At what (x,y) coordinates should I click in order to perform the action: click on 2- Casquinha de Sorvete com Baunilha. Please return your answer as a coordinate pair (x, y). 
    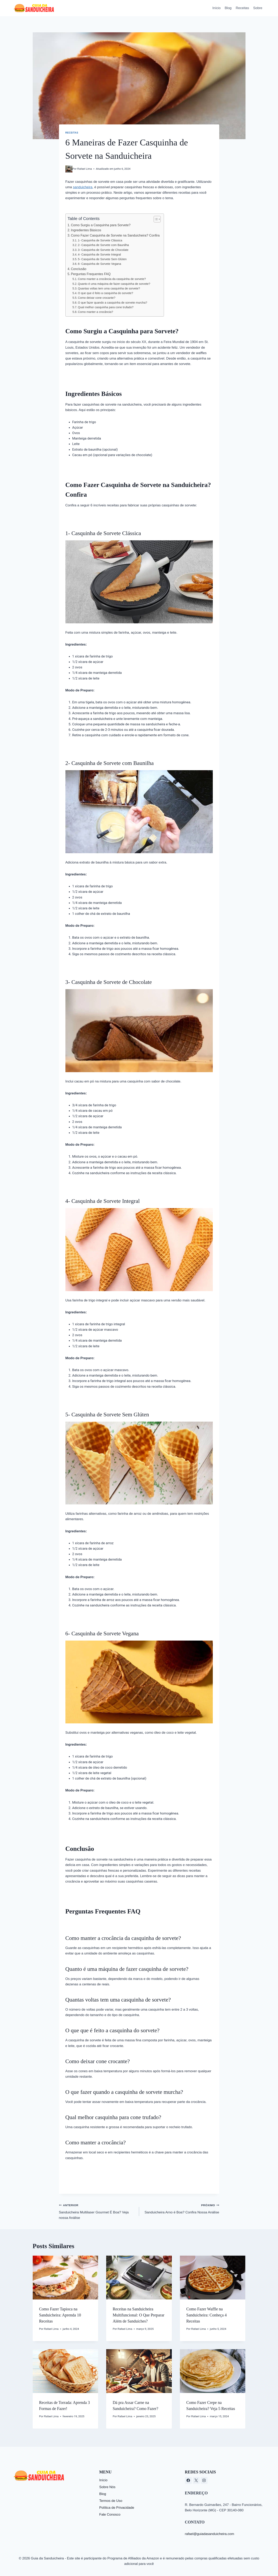
    Looking at the image, I should click on (103, 245).